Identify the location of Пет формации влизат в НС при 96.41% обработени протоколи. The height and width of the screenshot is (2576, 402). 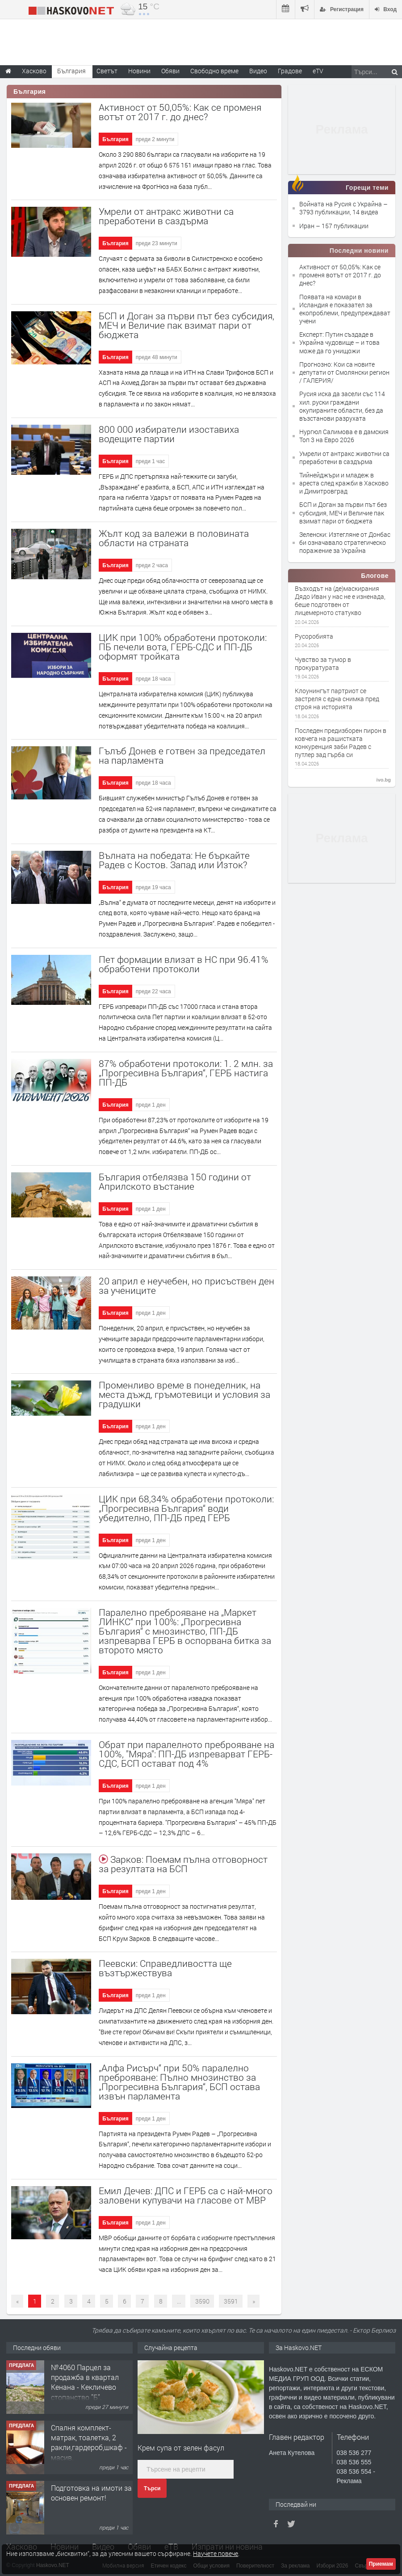
(183, 964).